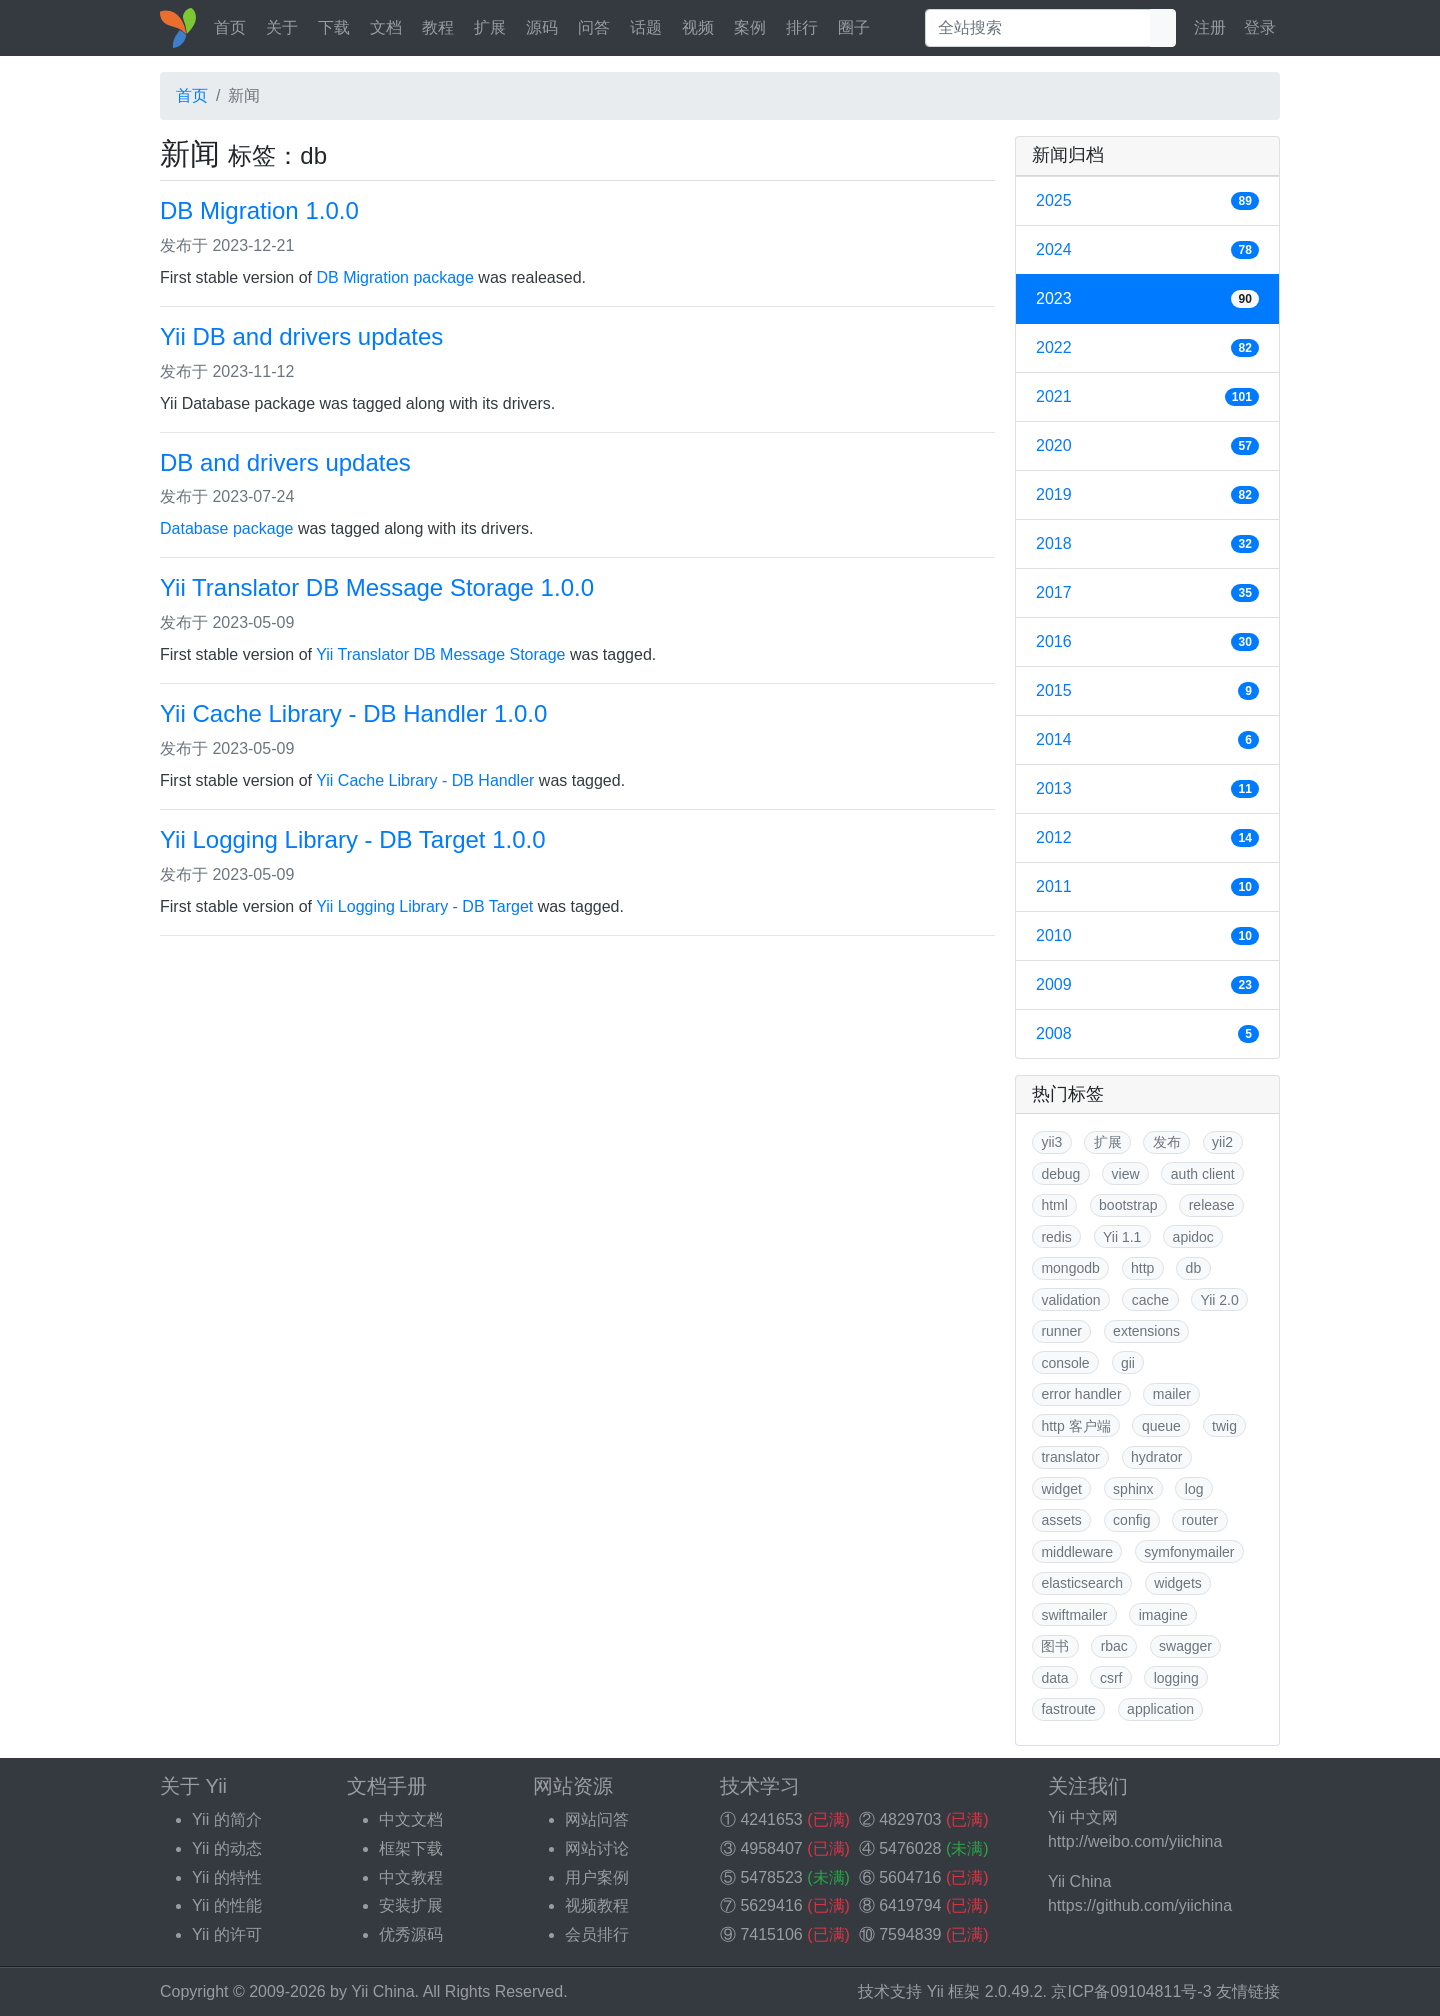 The height and width of the screenshot is (2016, 1440). Describe the element at coordinates (802, 27) in the screenshot. I see `排行` at that location.